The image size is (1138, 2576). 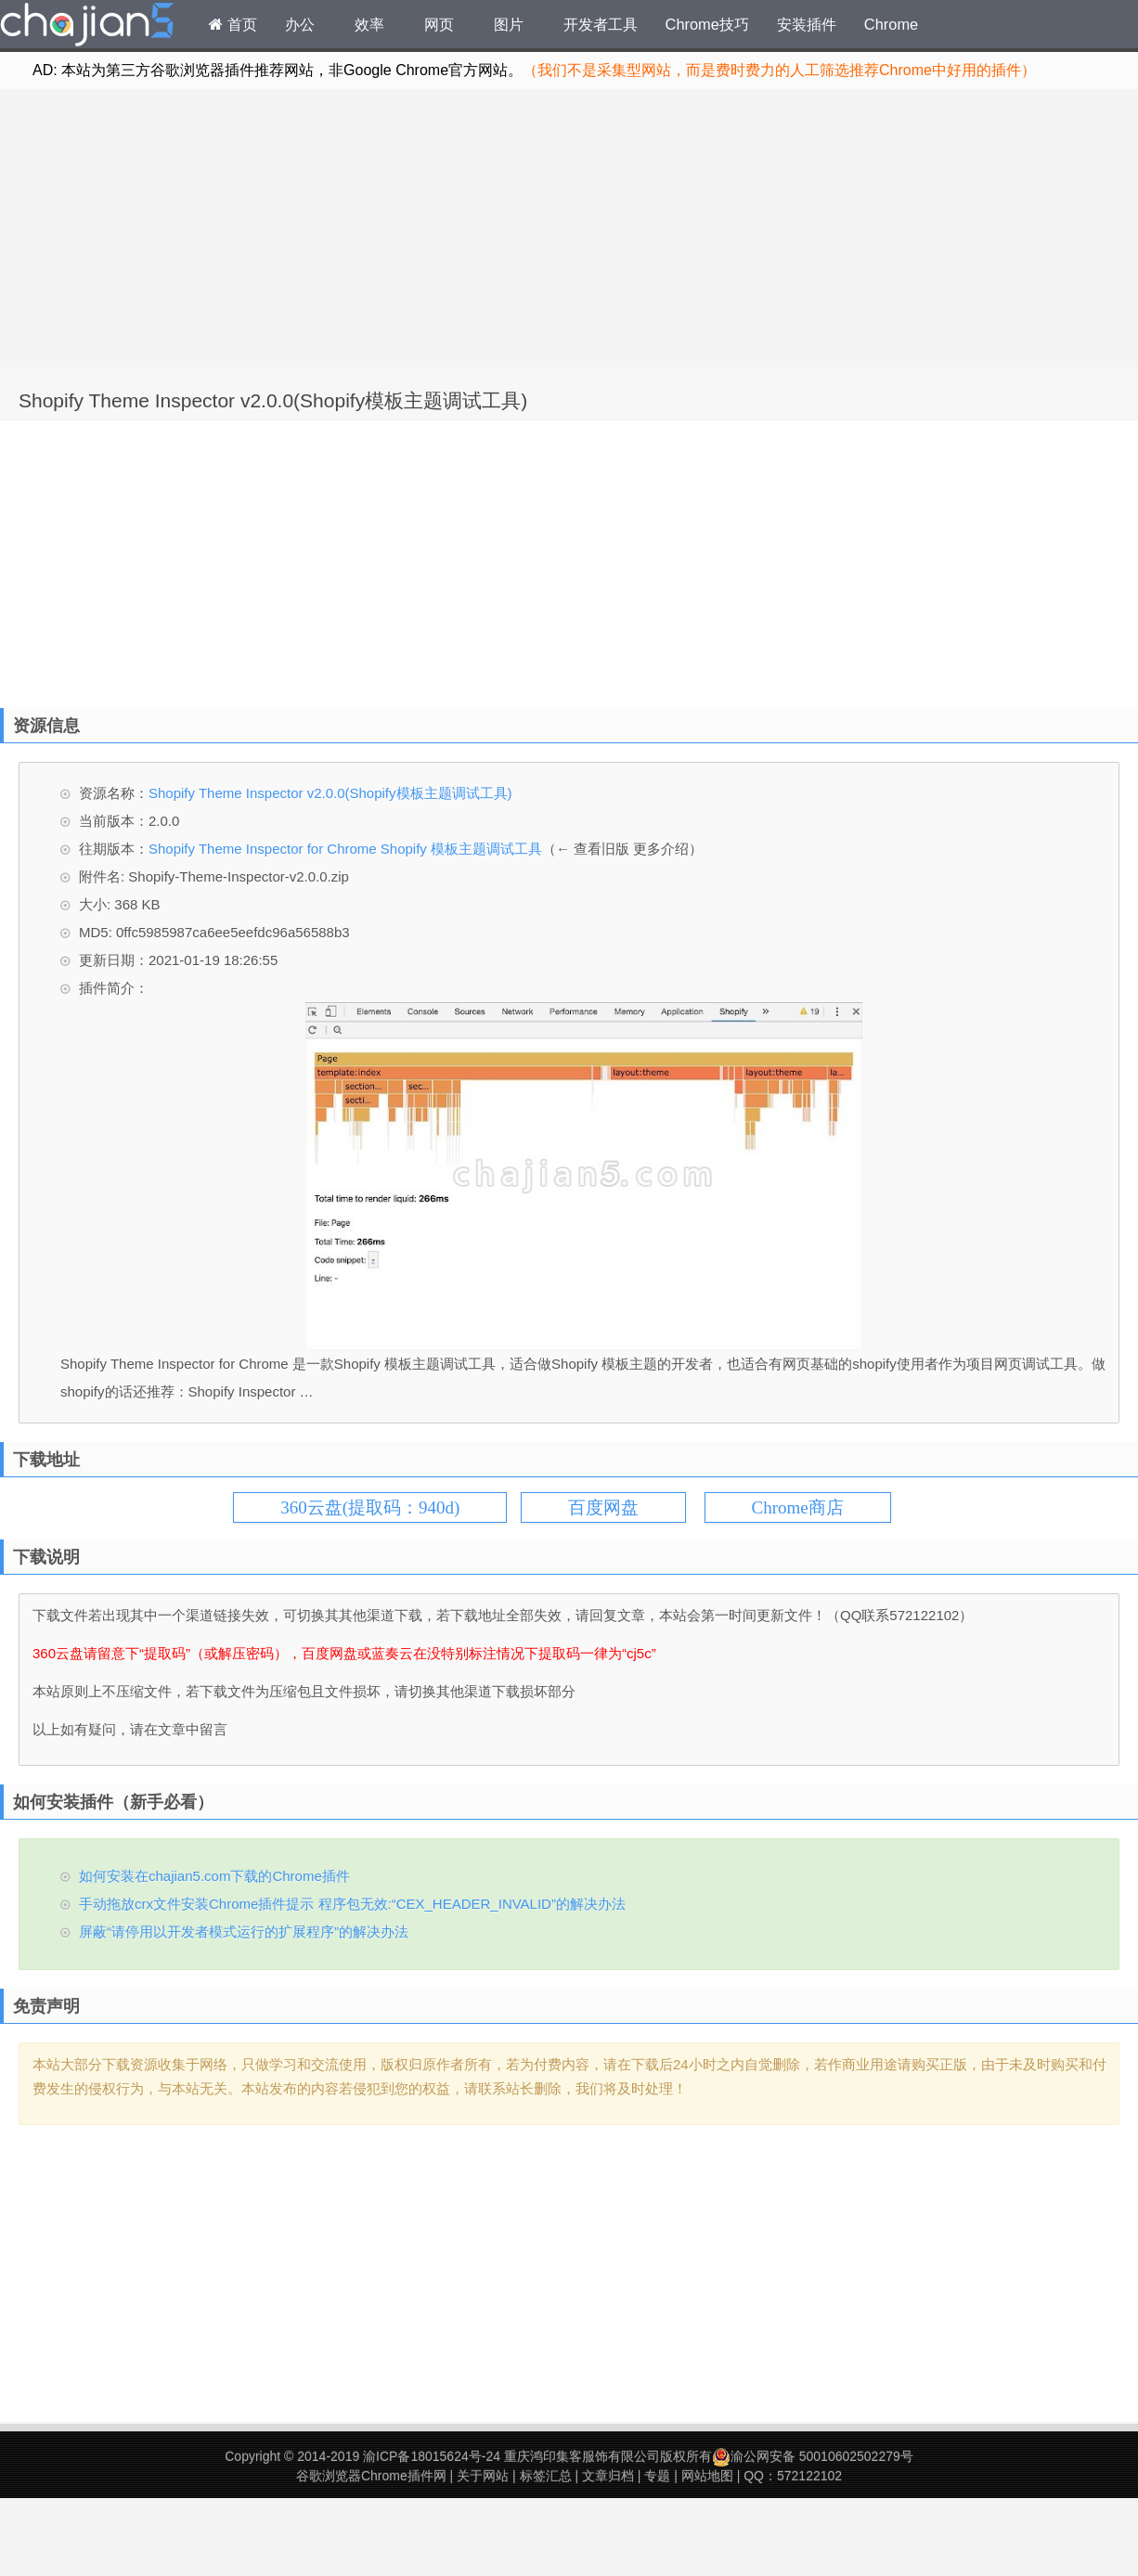 What do you see at coordinates (600, 24) in the screenshot?
I see `开发者工具` at bounding box center [600, 24].